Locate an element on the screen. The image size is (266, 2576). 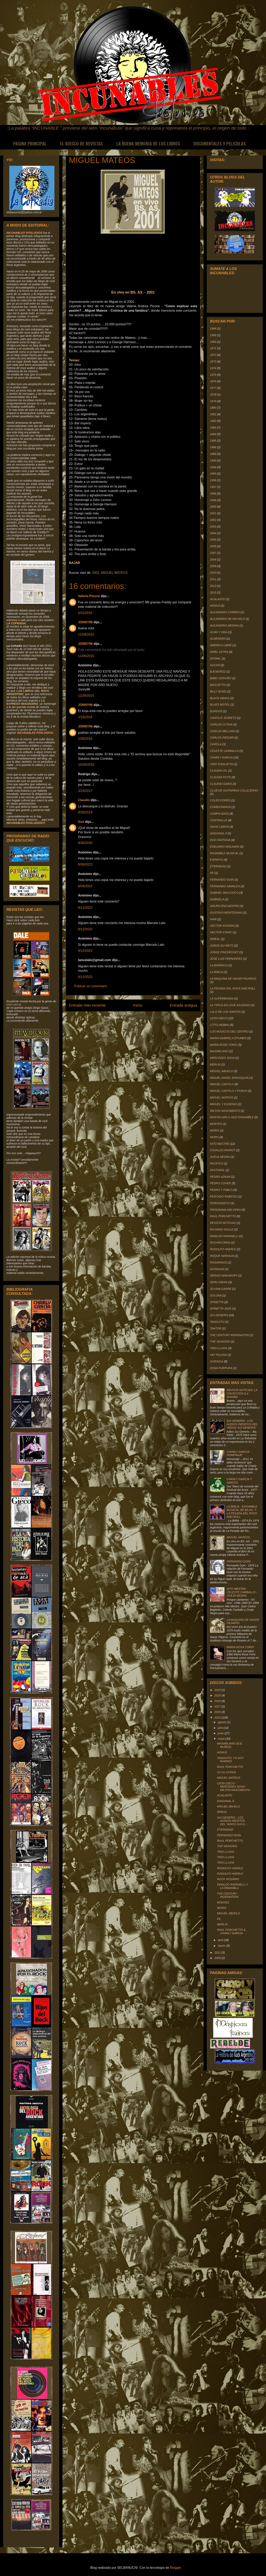
Enviar comentarios (Atom) is located at coordinates (143, 1017).